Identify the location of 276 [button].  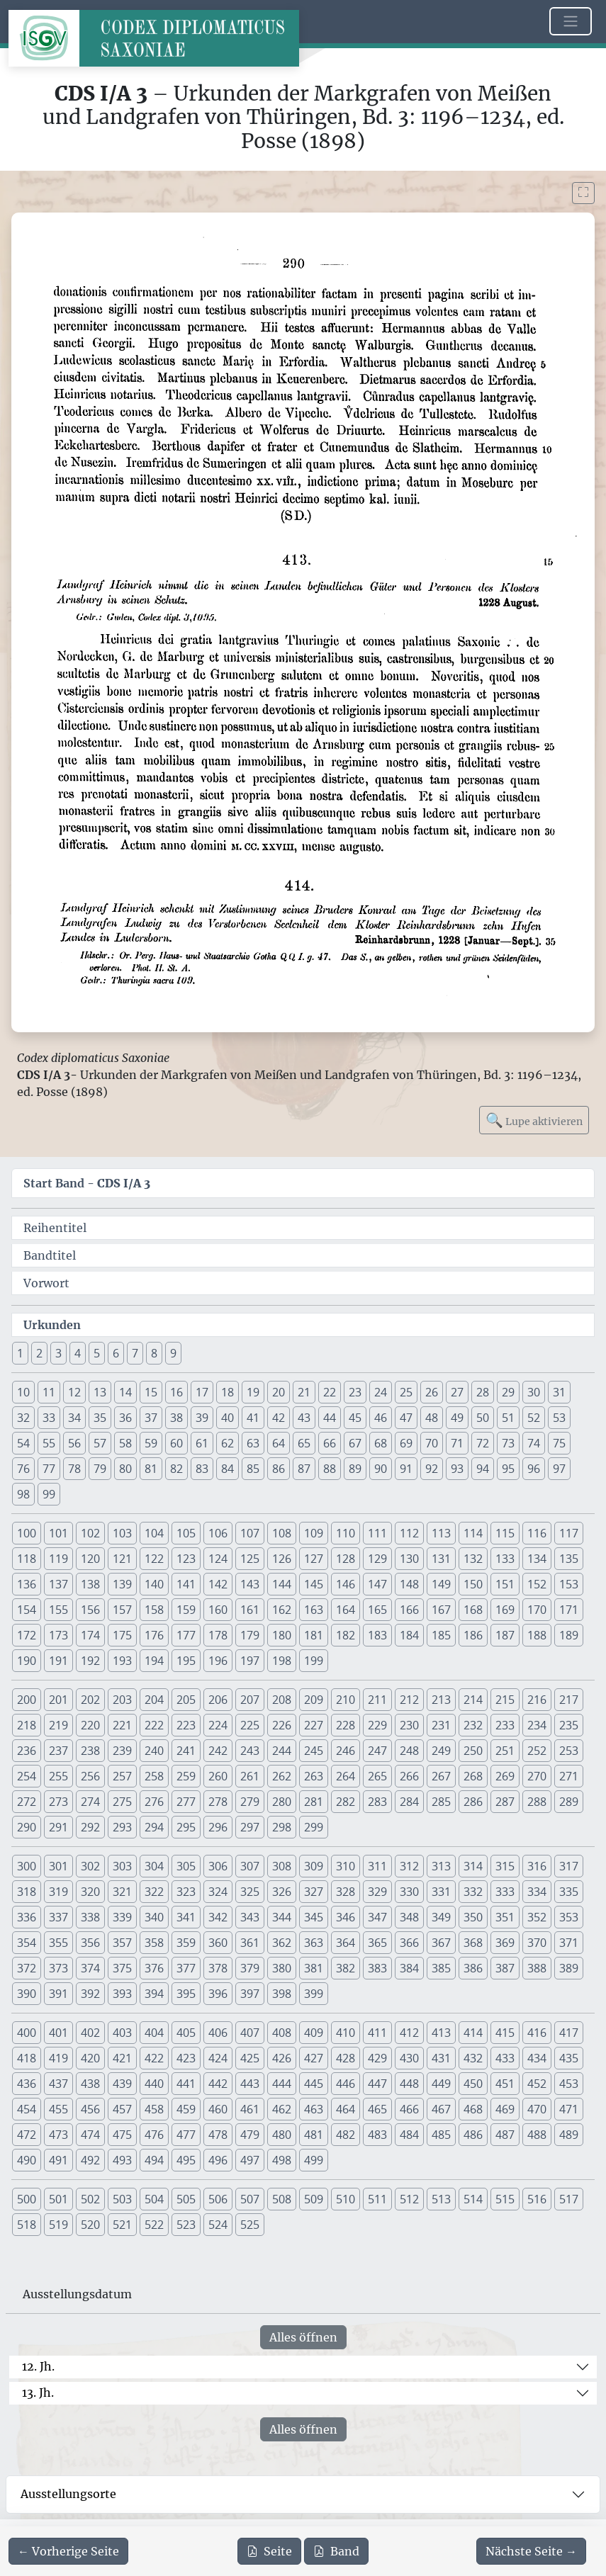
(154, 1801).